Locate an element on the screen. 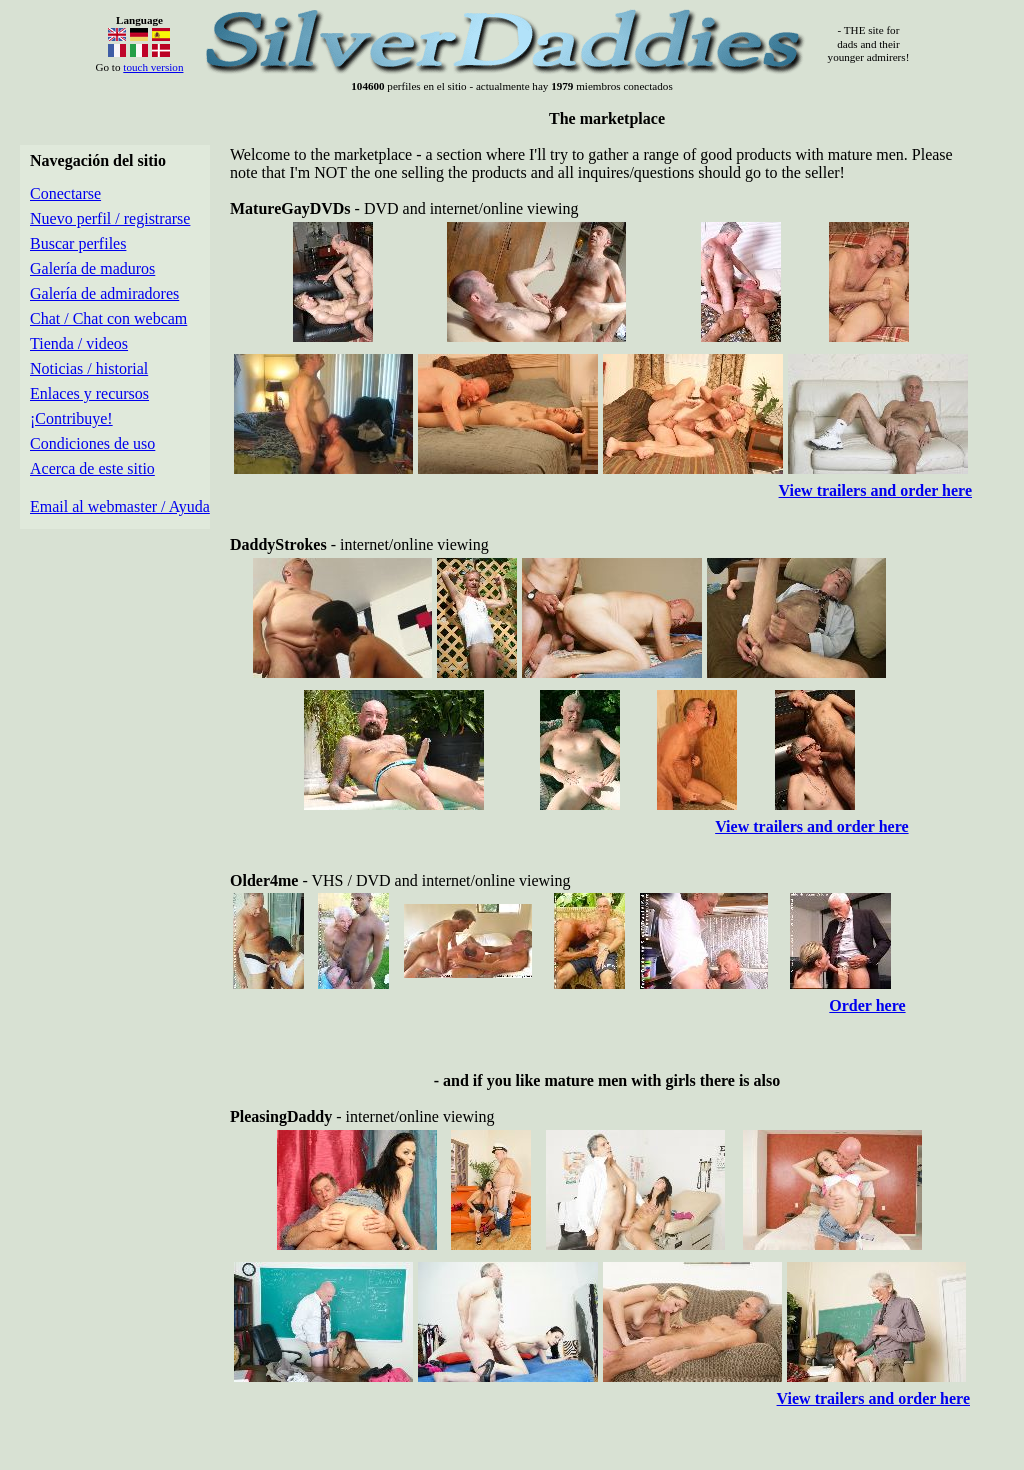  Condiciones de uso is located at coordinates (92, 443).